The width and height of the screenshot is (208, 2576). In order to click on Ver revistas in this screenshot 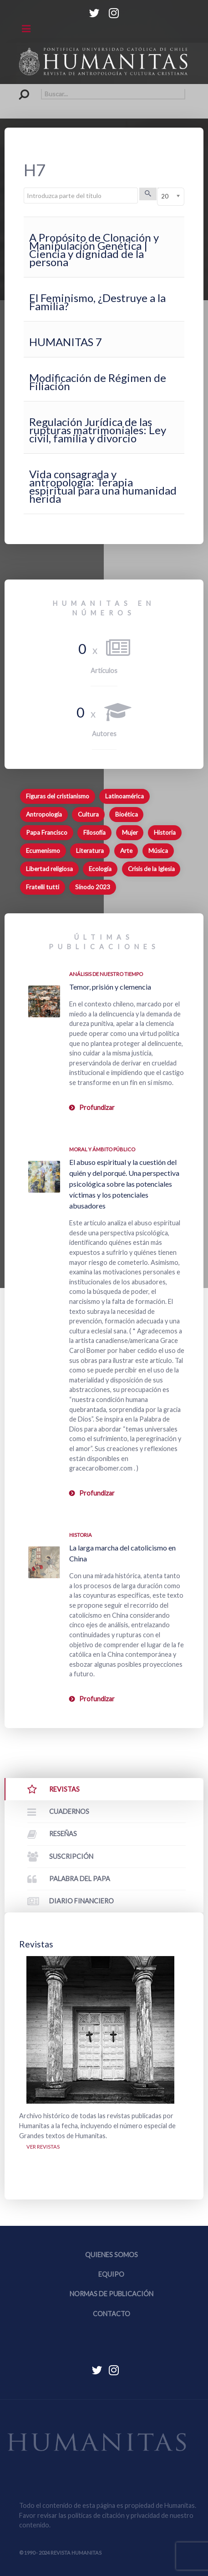, I will do `click(43, 2147)`.